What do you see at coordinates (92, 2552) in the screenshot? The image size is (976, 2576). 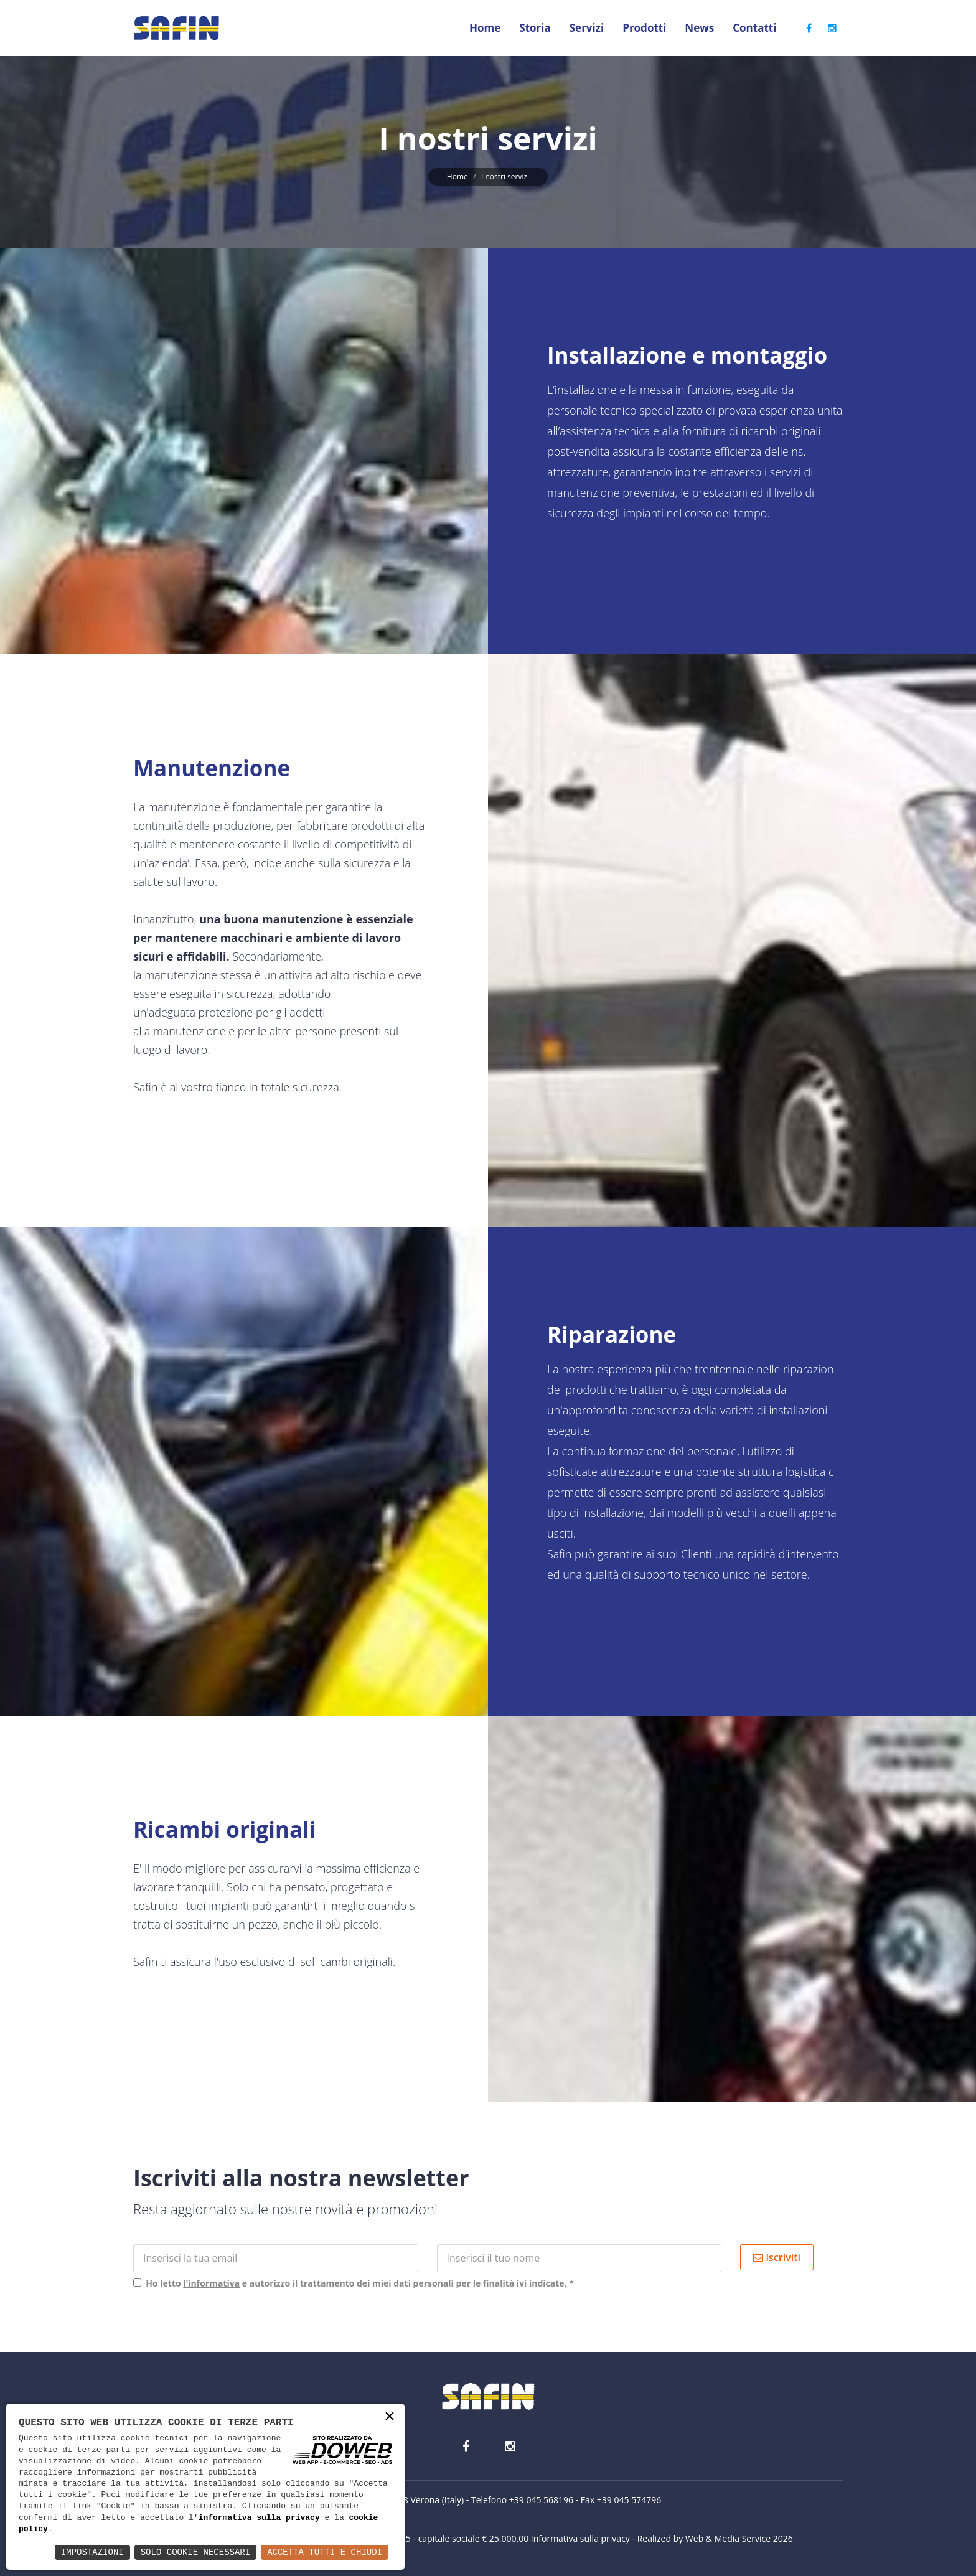 I see `Impostazioni` at bounding box center [92, 2552].